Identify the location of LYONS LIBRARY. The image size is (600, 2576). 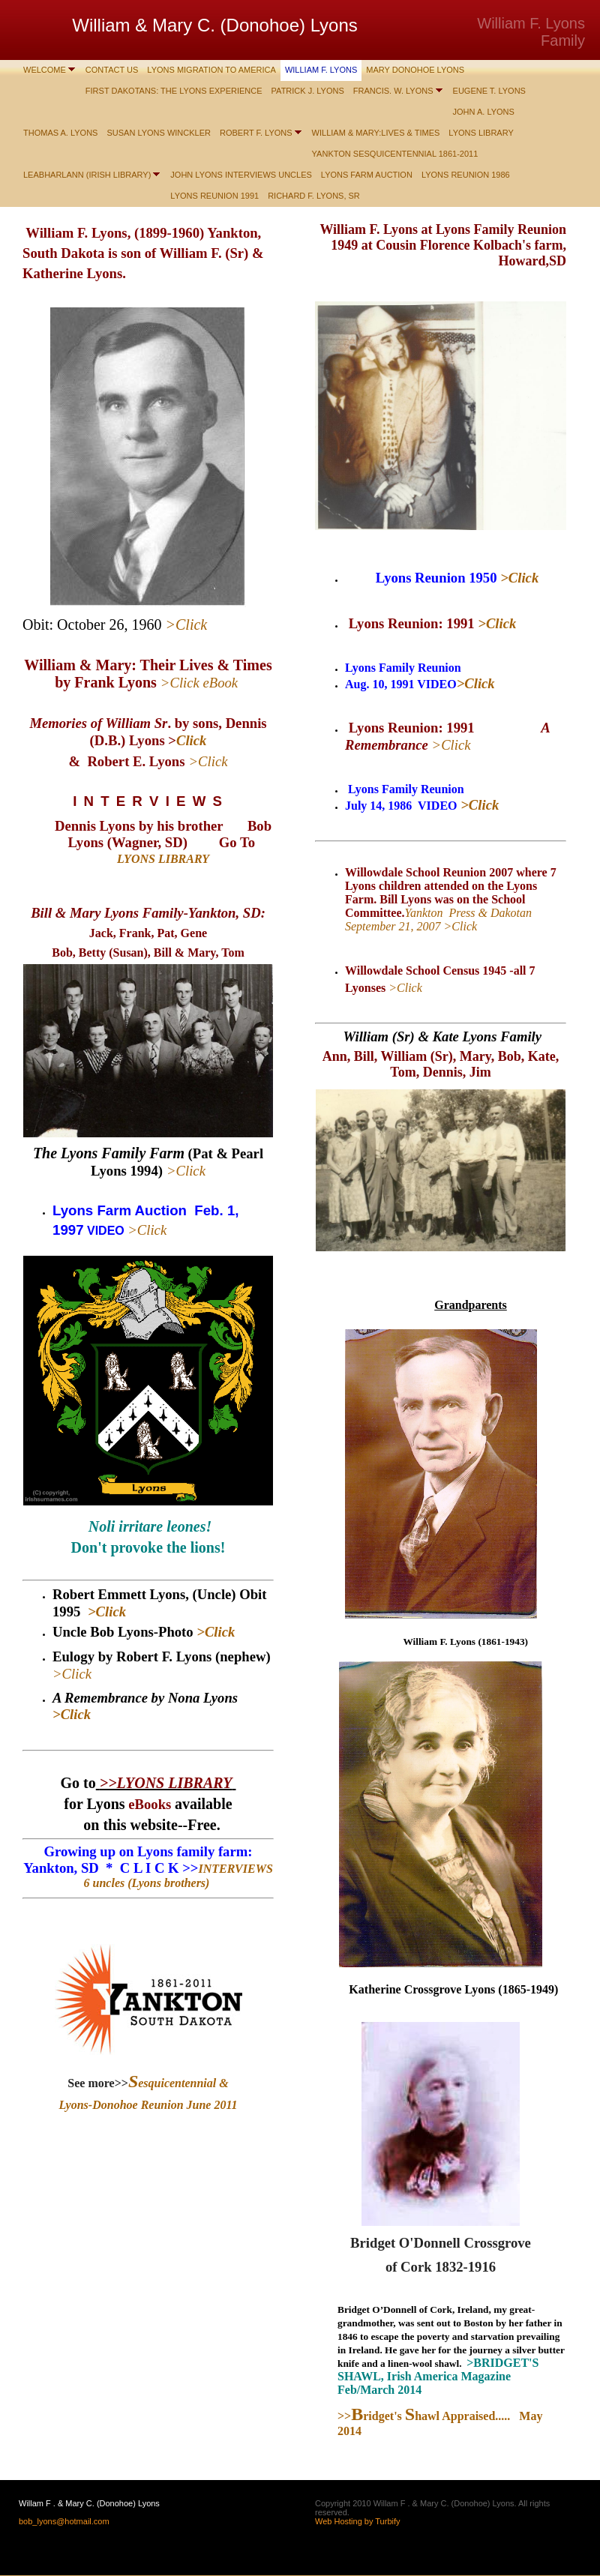
(480, 132).